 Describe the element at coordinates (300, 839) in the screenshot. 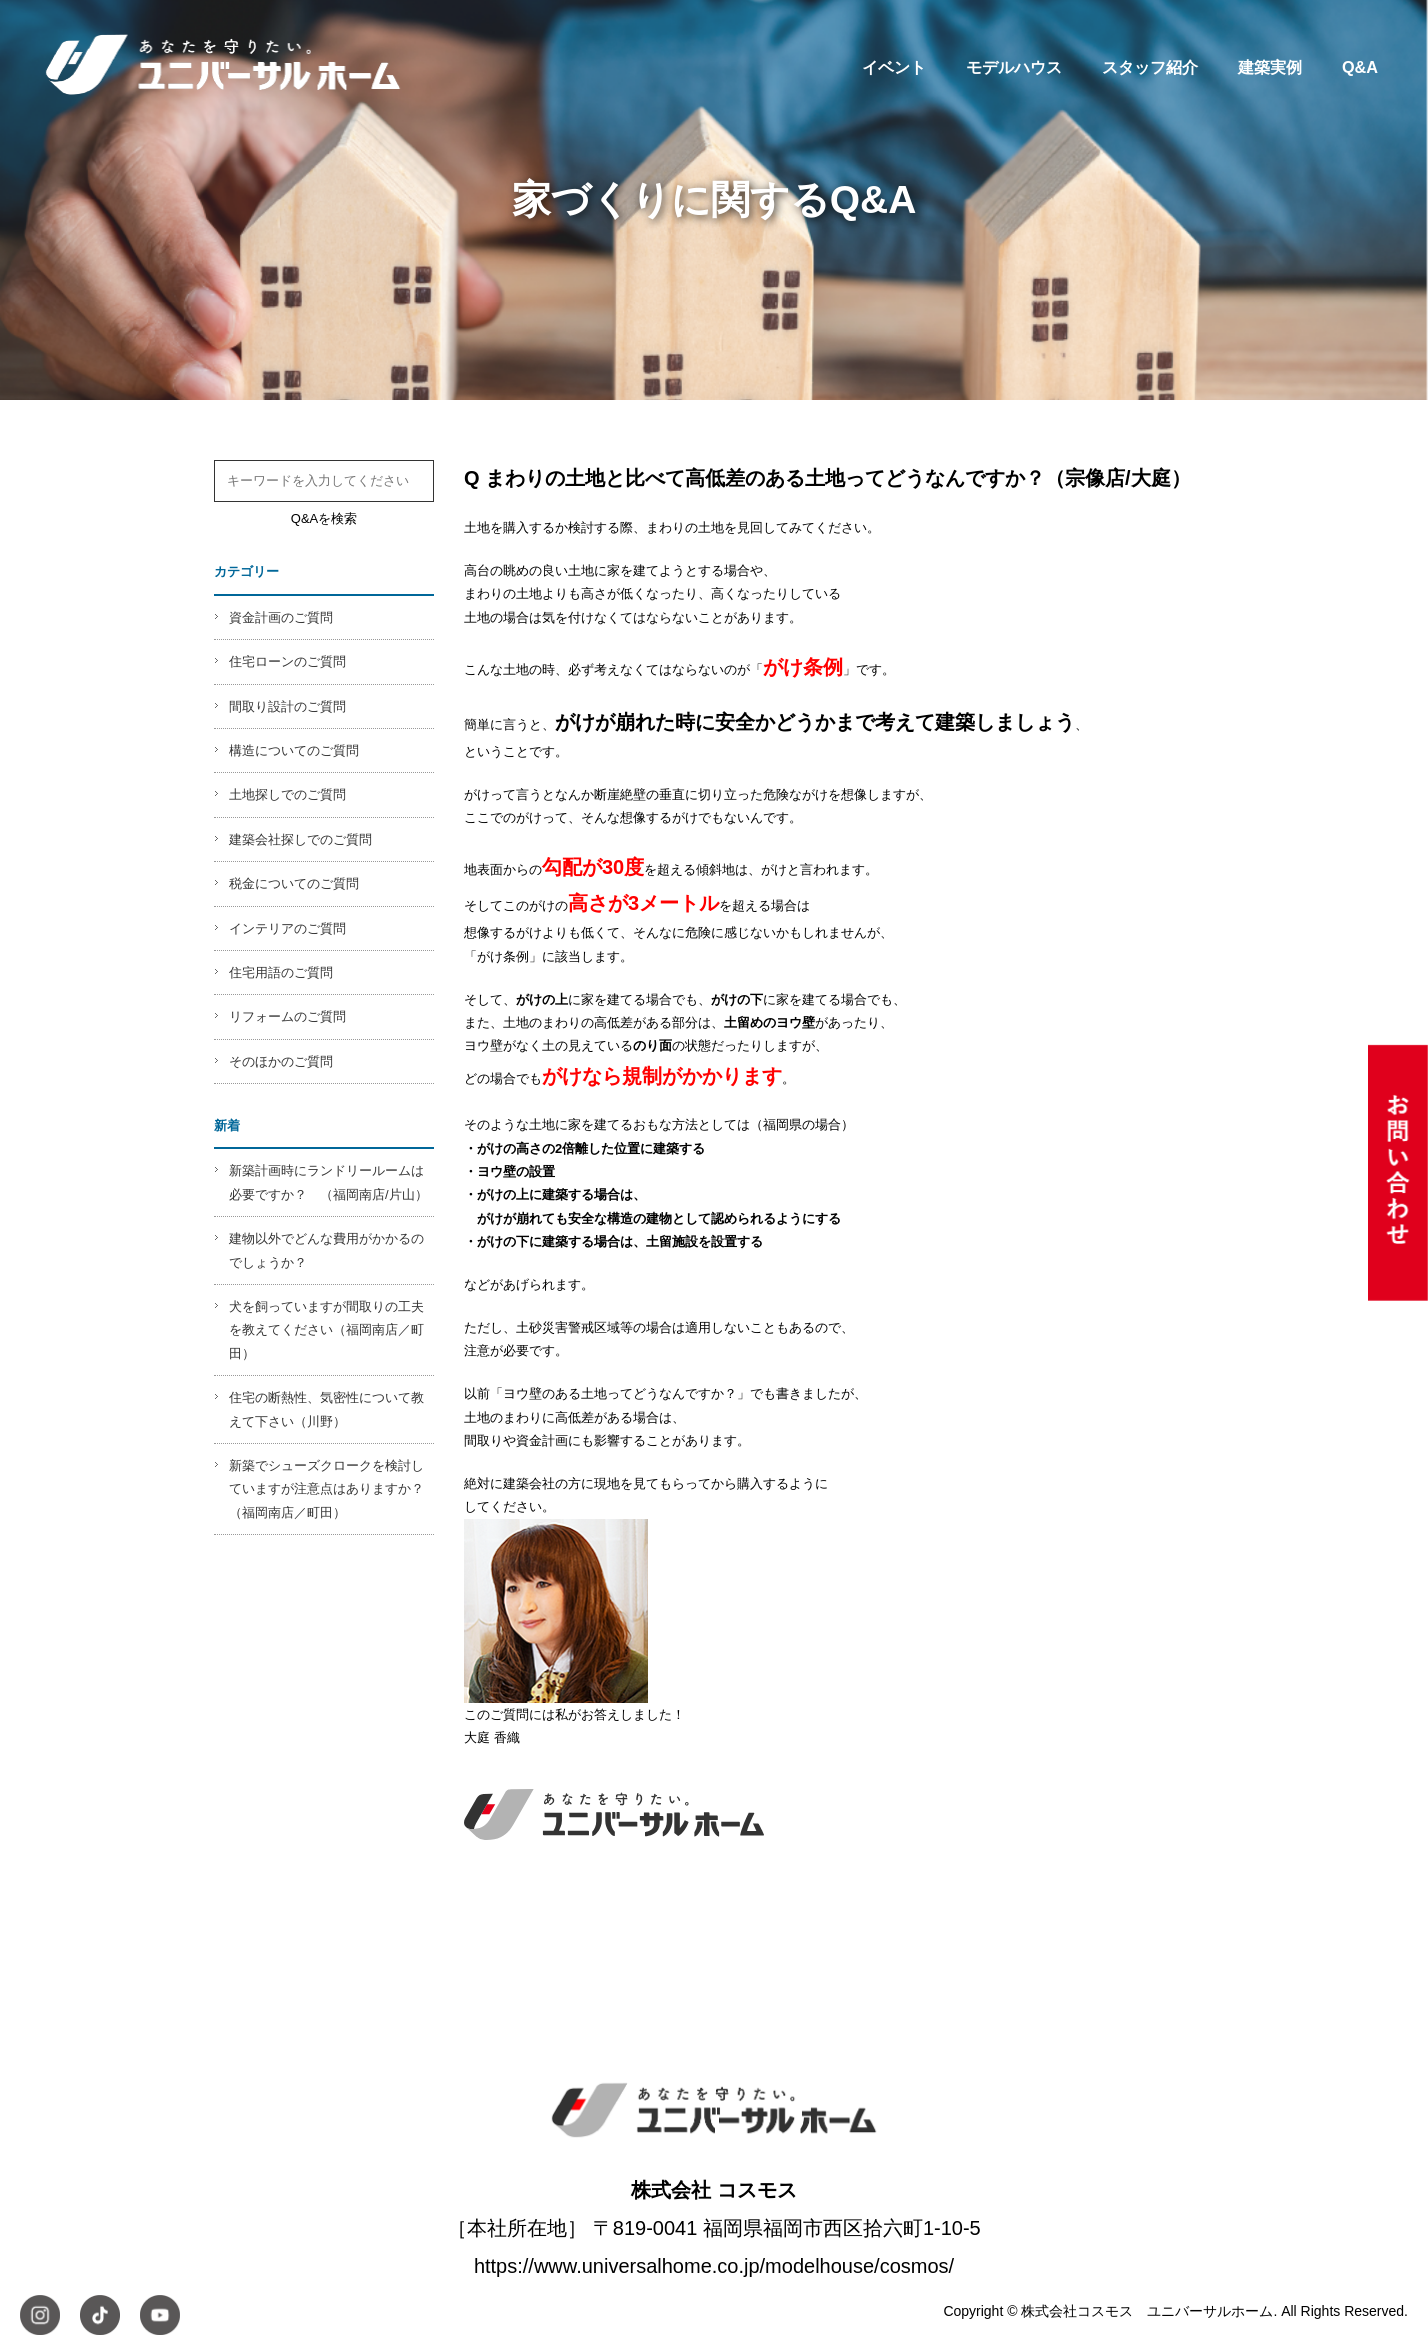

I see `建築会社探しでのご質問` at that location.